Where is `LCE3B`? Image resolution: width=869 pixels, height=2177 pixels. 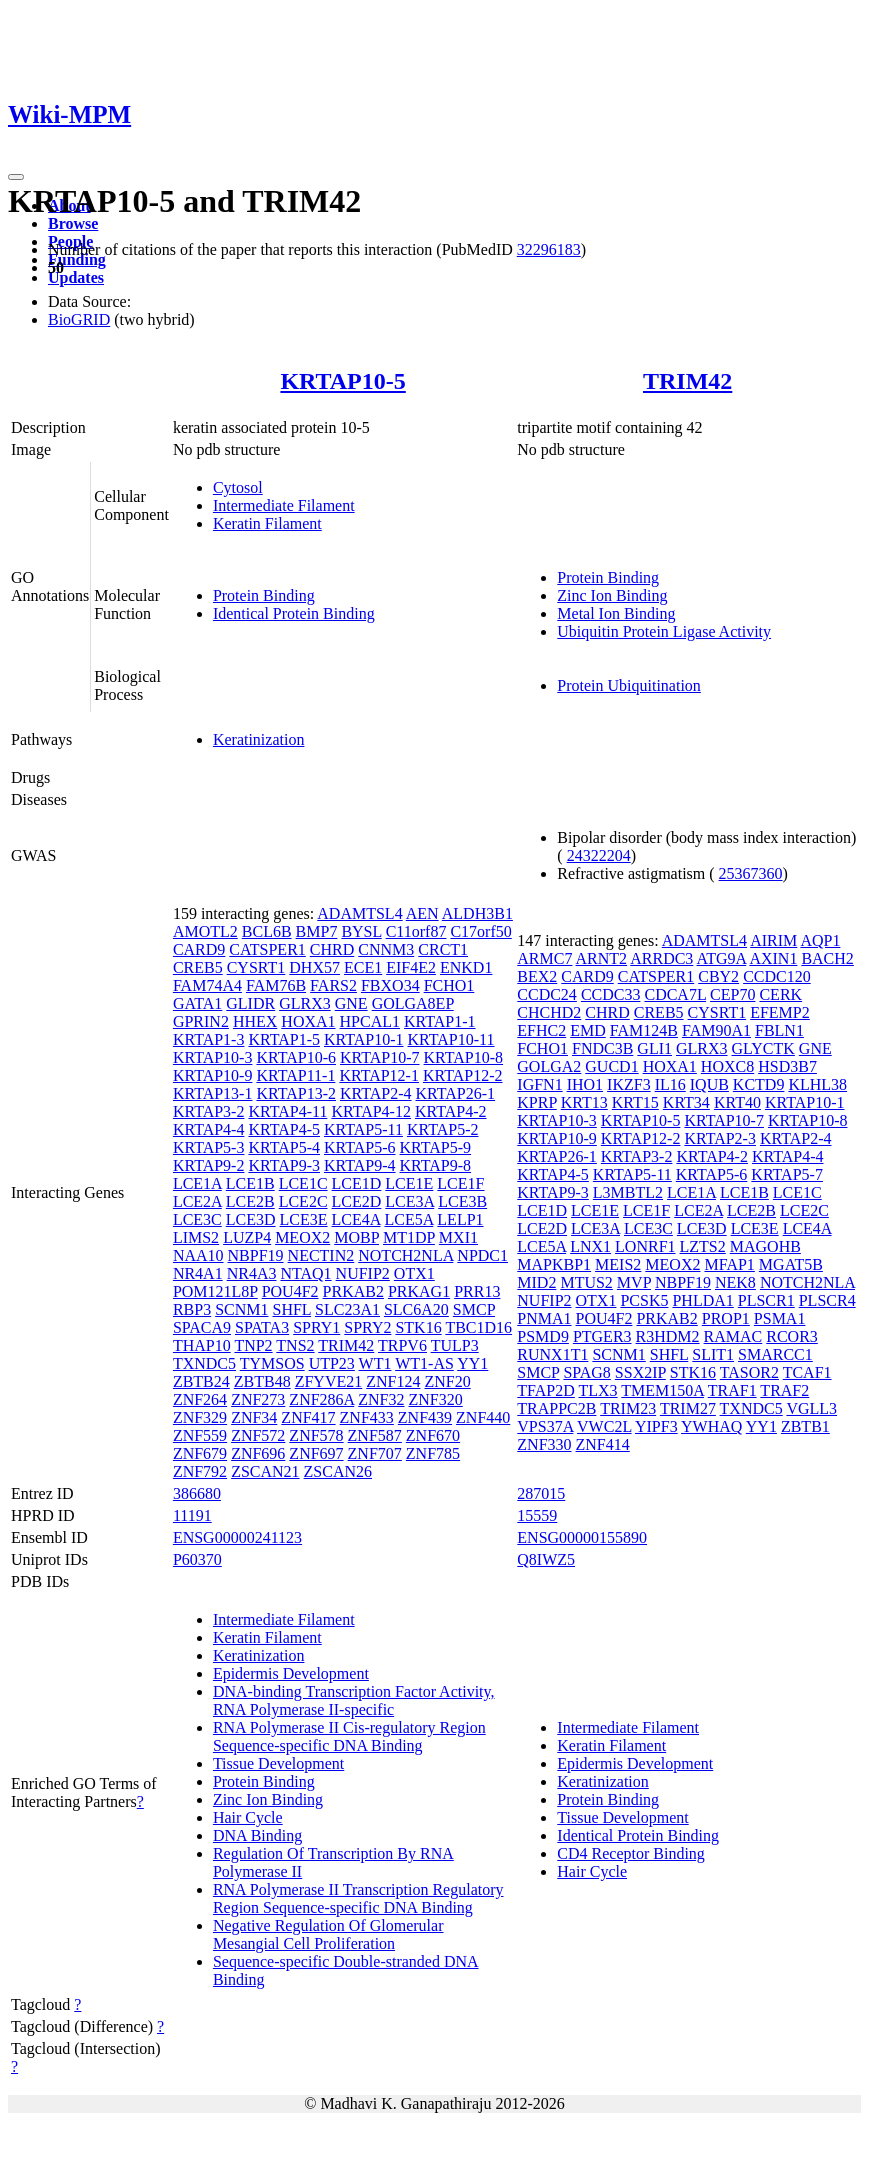
LCE3B is located at coordinates (462, 1201).